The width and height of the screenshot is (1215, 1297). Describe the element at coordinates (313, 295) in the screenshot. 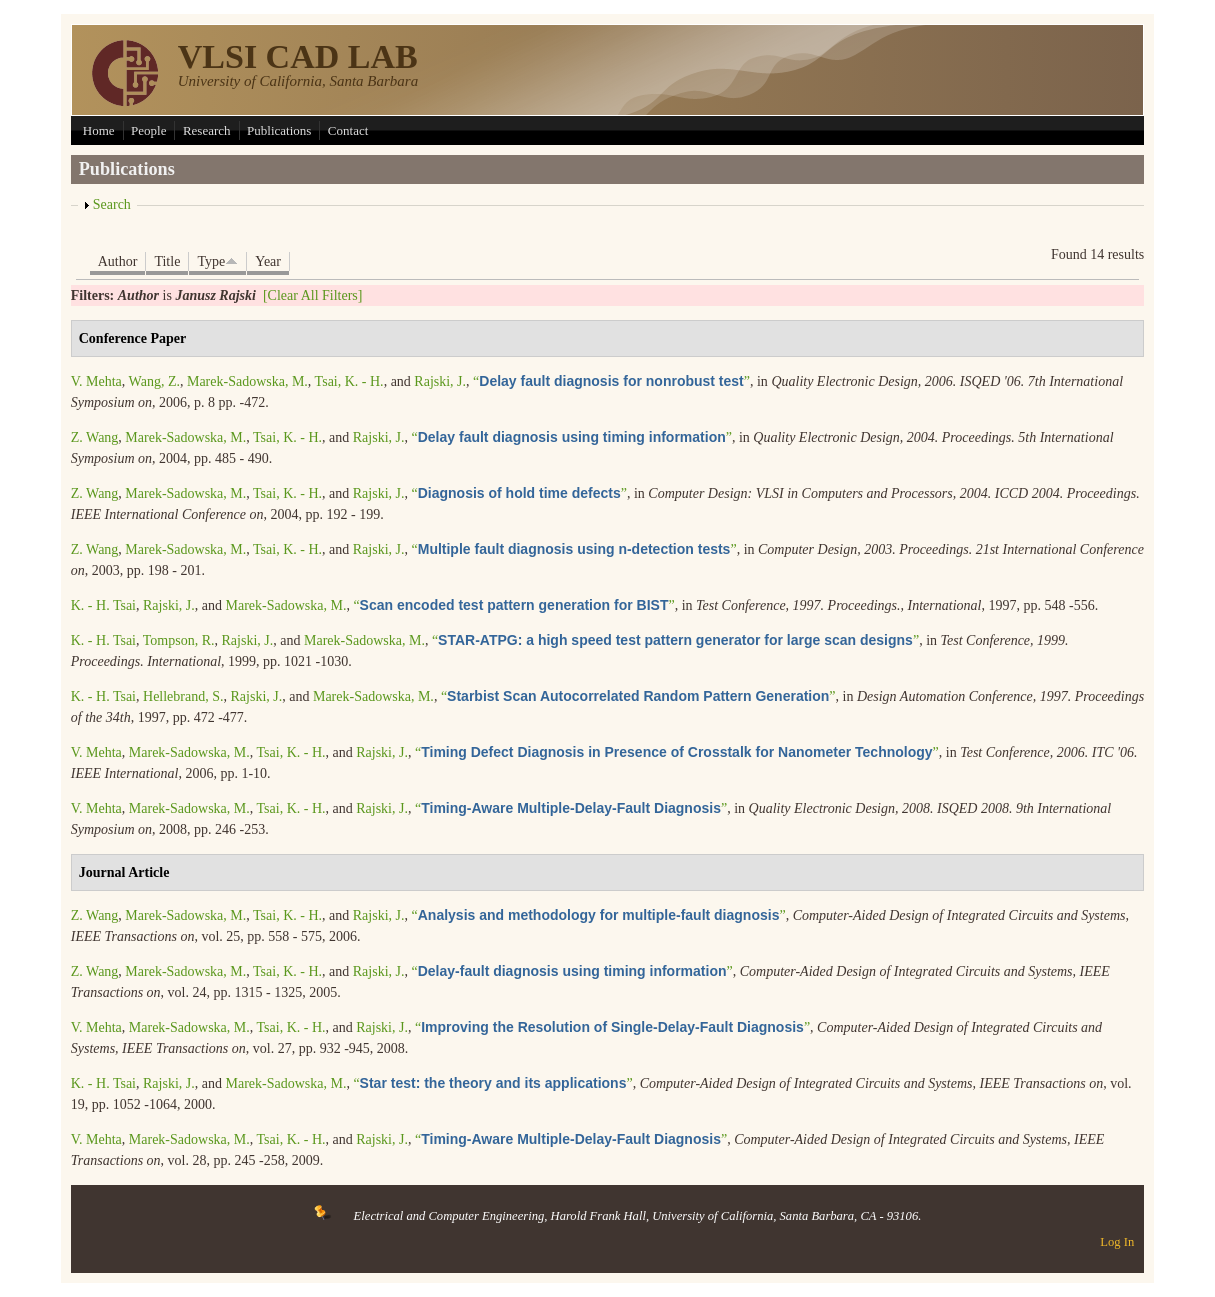

I see `[Clear All Filters]` at that location.